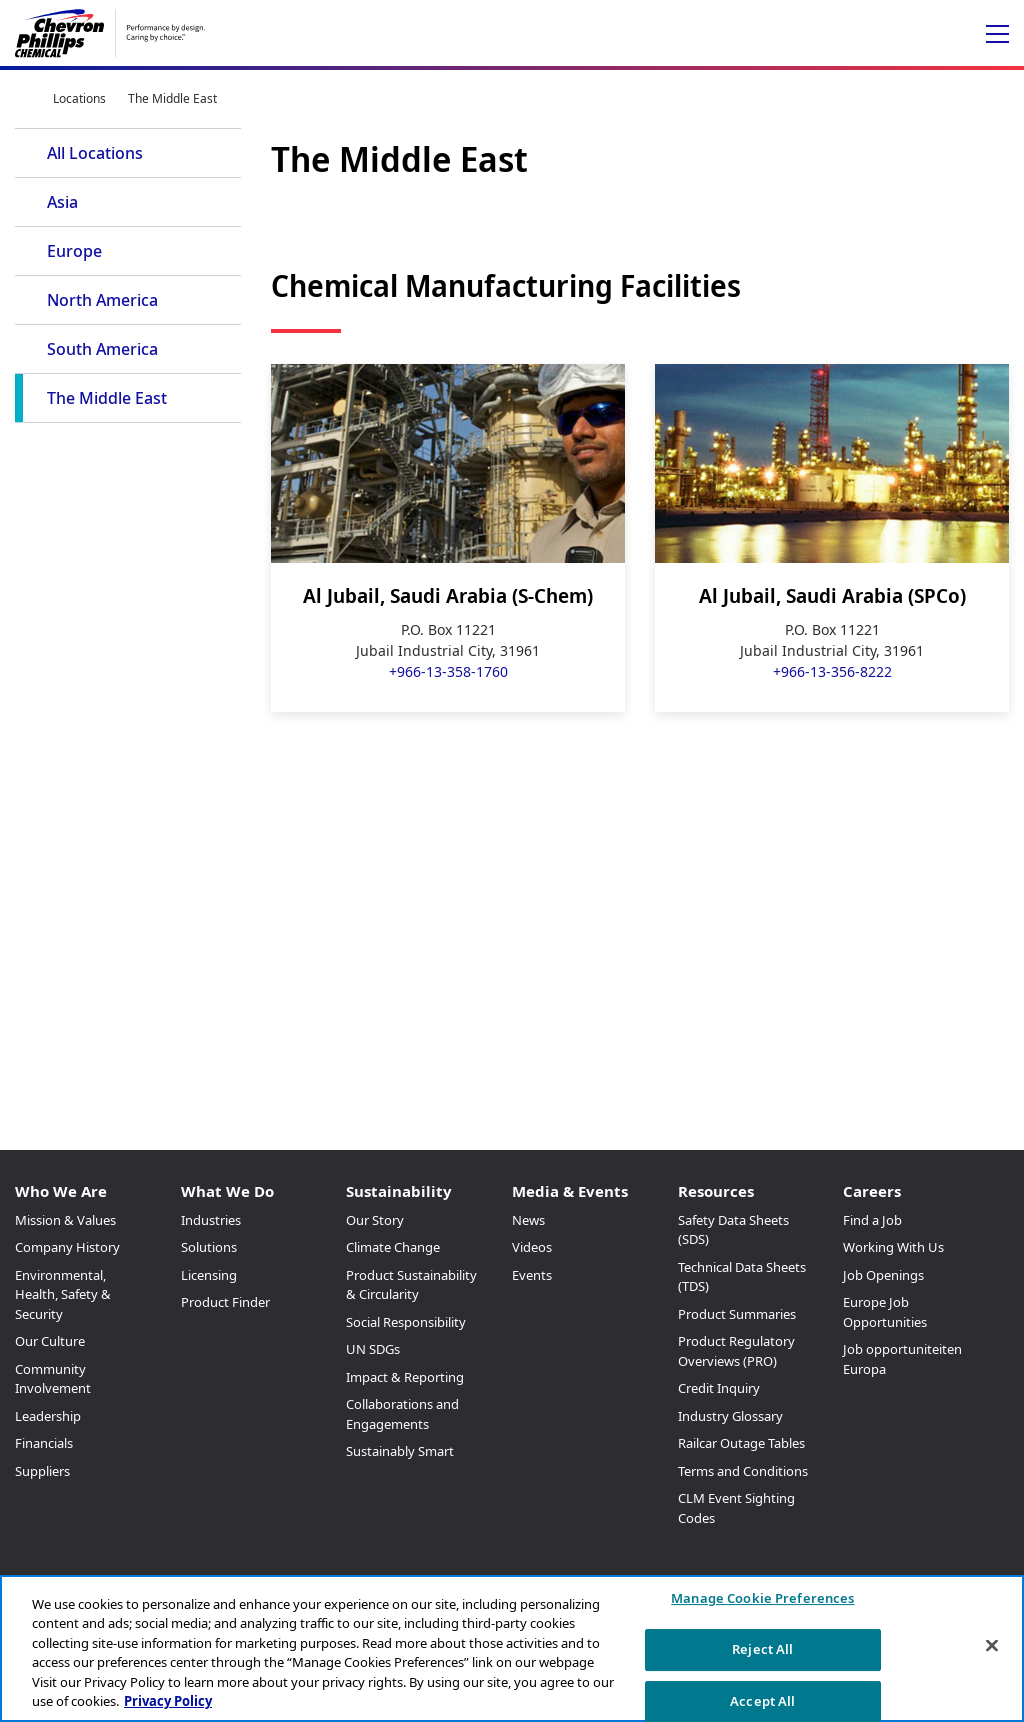 Image resolution: width=1024 pixels, height=1722 pixels. I want to click on Product Summaries, so click(737, 1314).